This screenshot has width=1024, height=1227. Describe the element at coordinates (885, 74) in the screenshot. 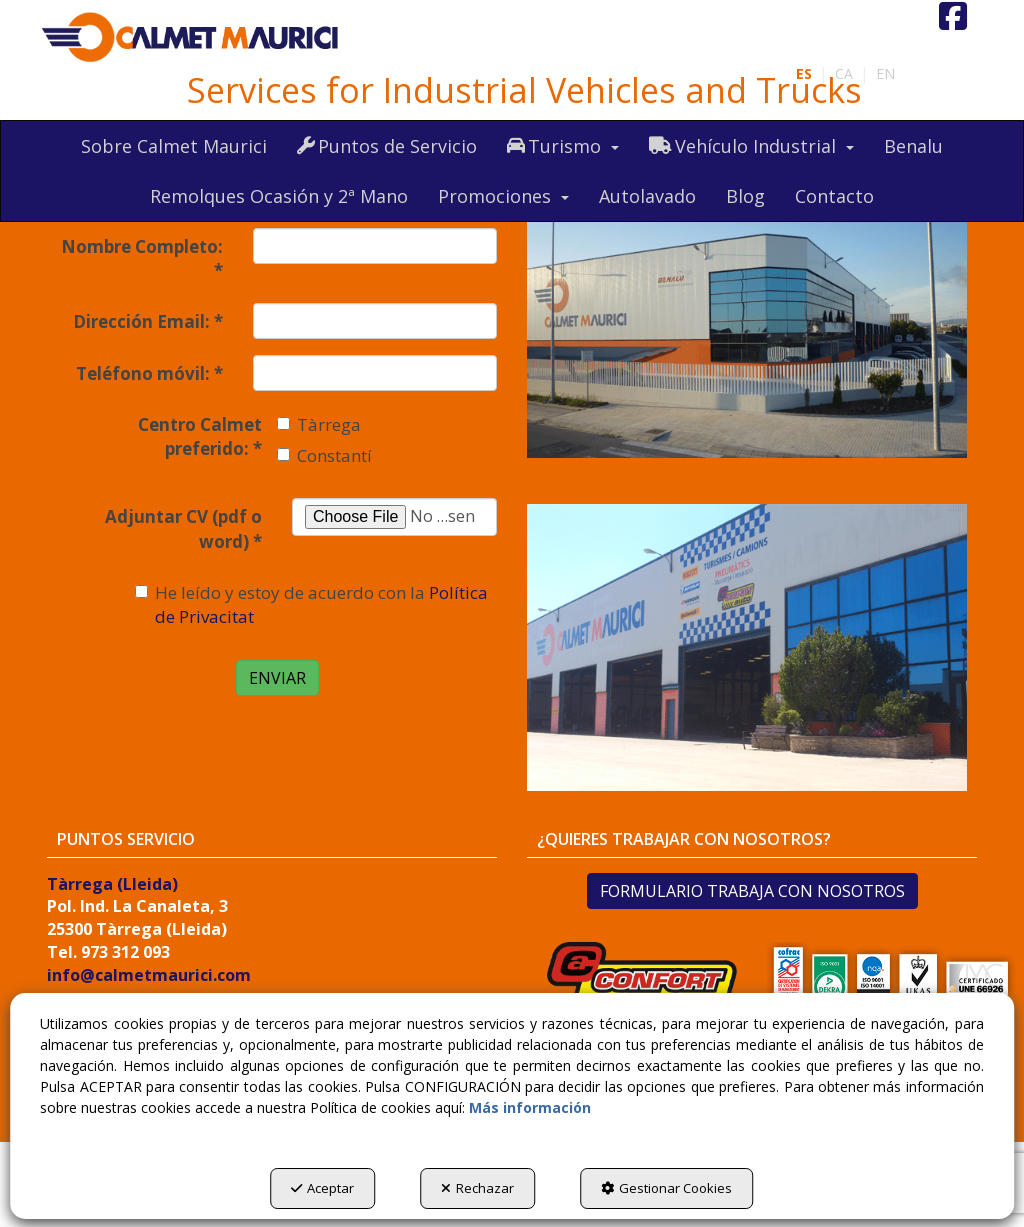

I see `[menuitem]` at that location.